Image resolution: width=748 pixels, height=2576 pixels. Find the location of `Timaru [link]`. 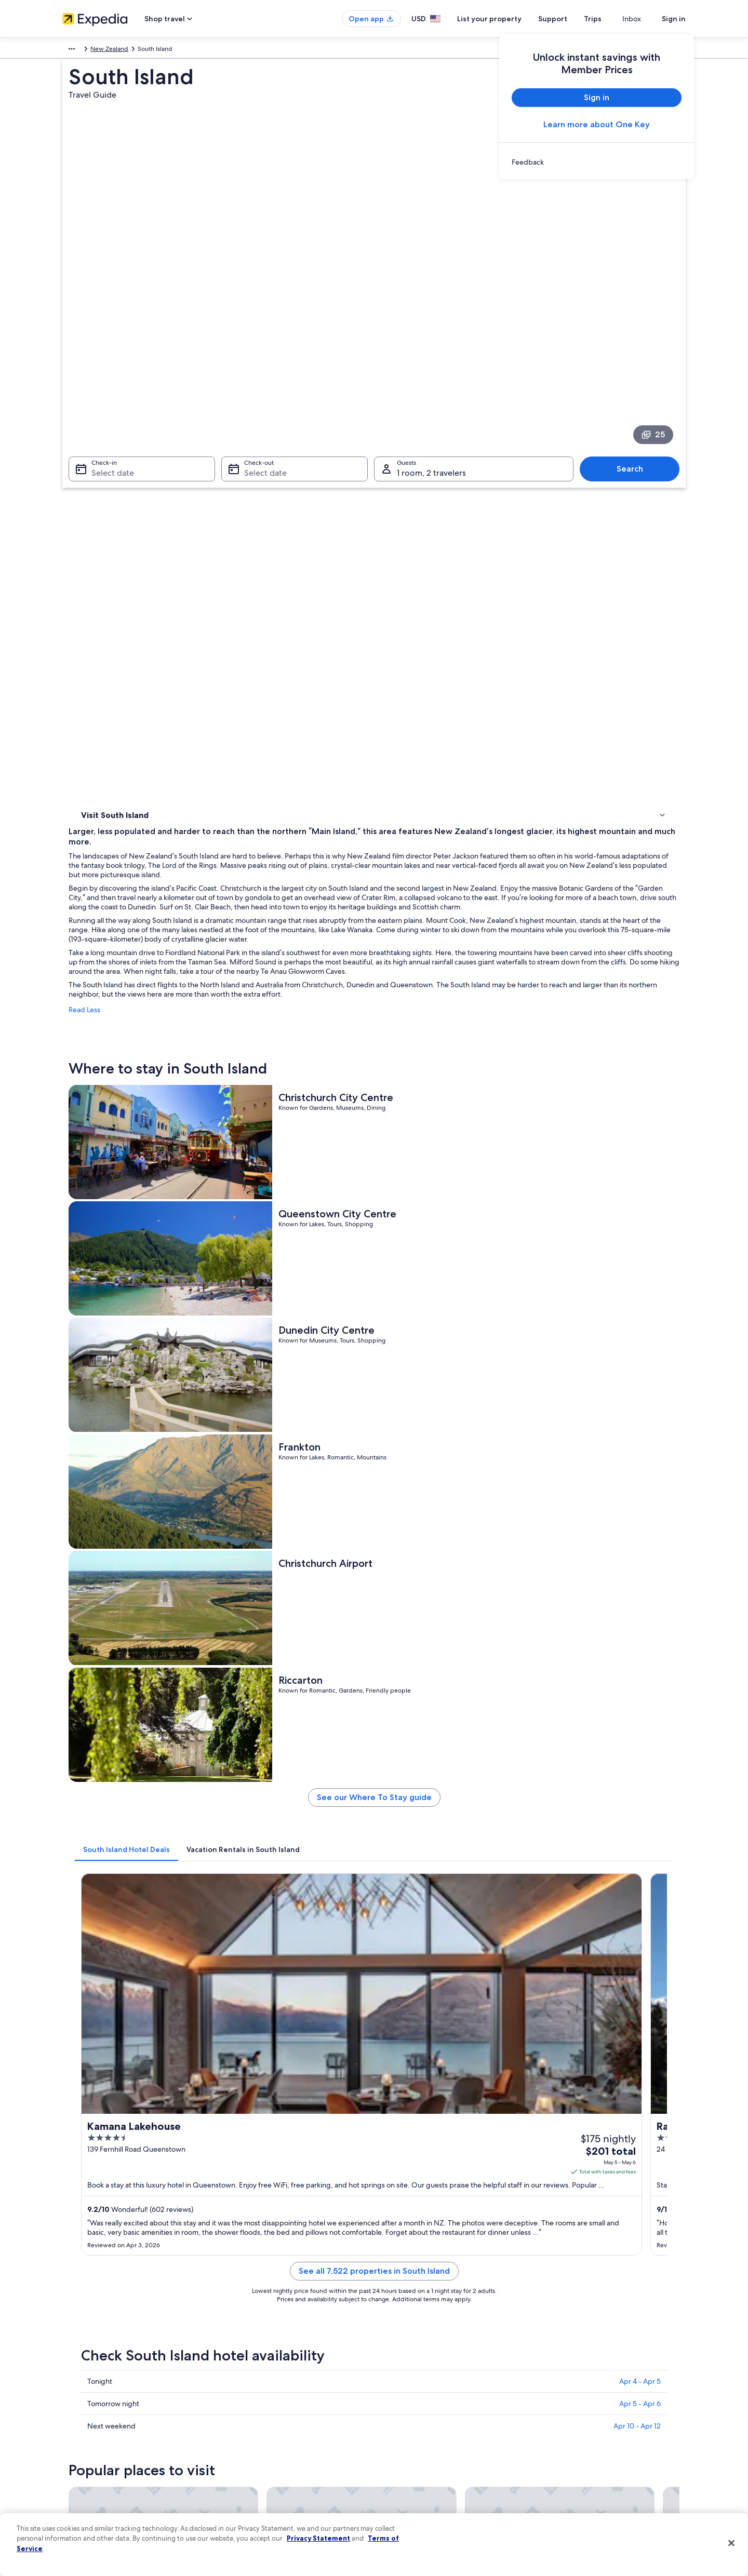

Timaru [link] is located at coordinates (239, 2090).